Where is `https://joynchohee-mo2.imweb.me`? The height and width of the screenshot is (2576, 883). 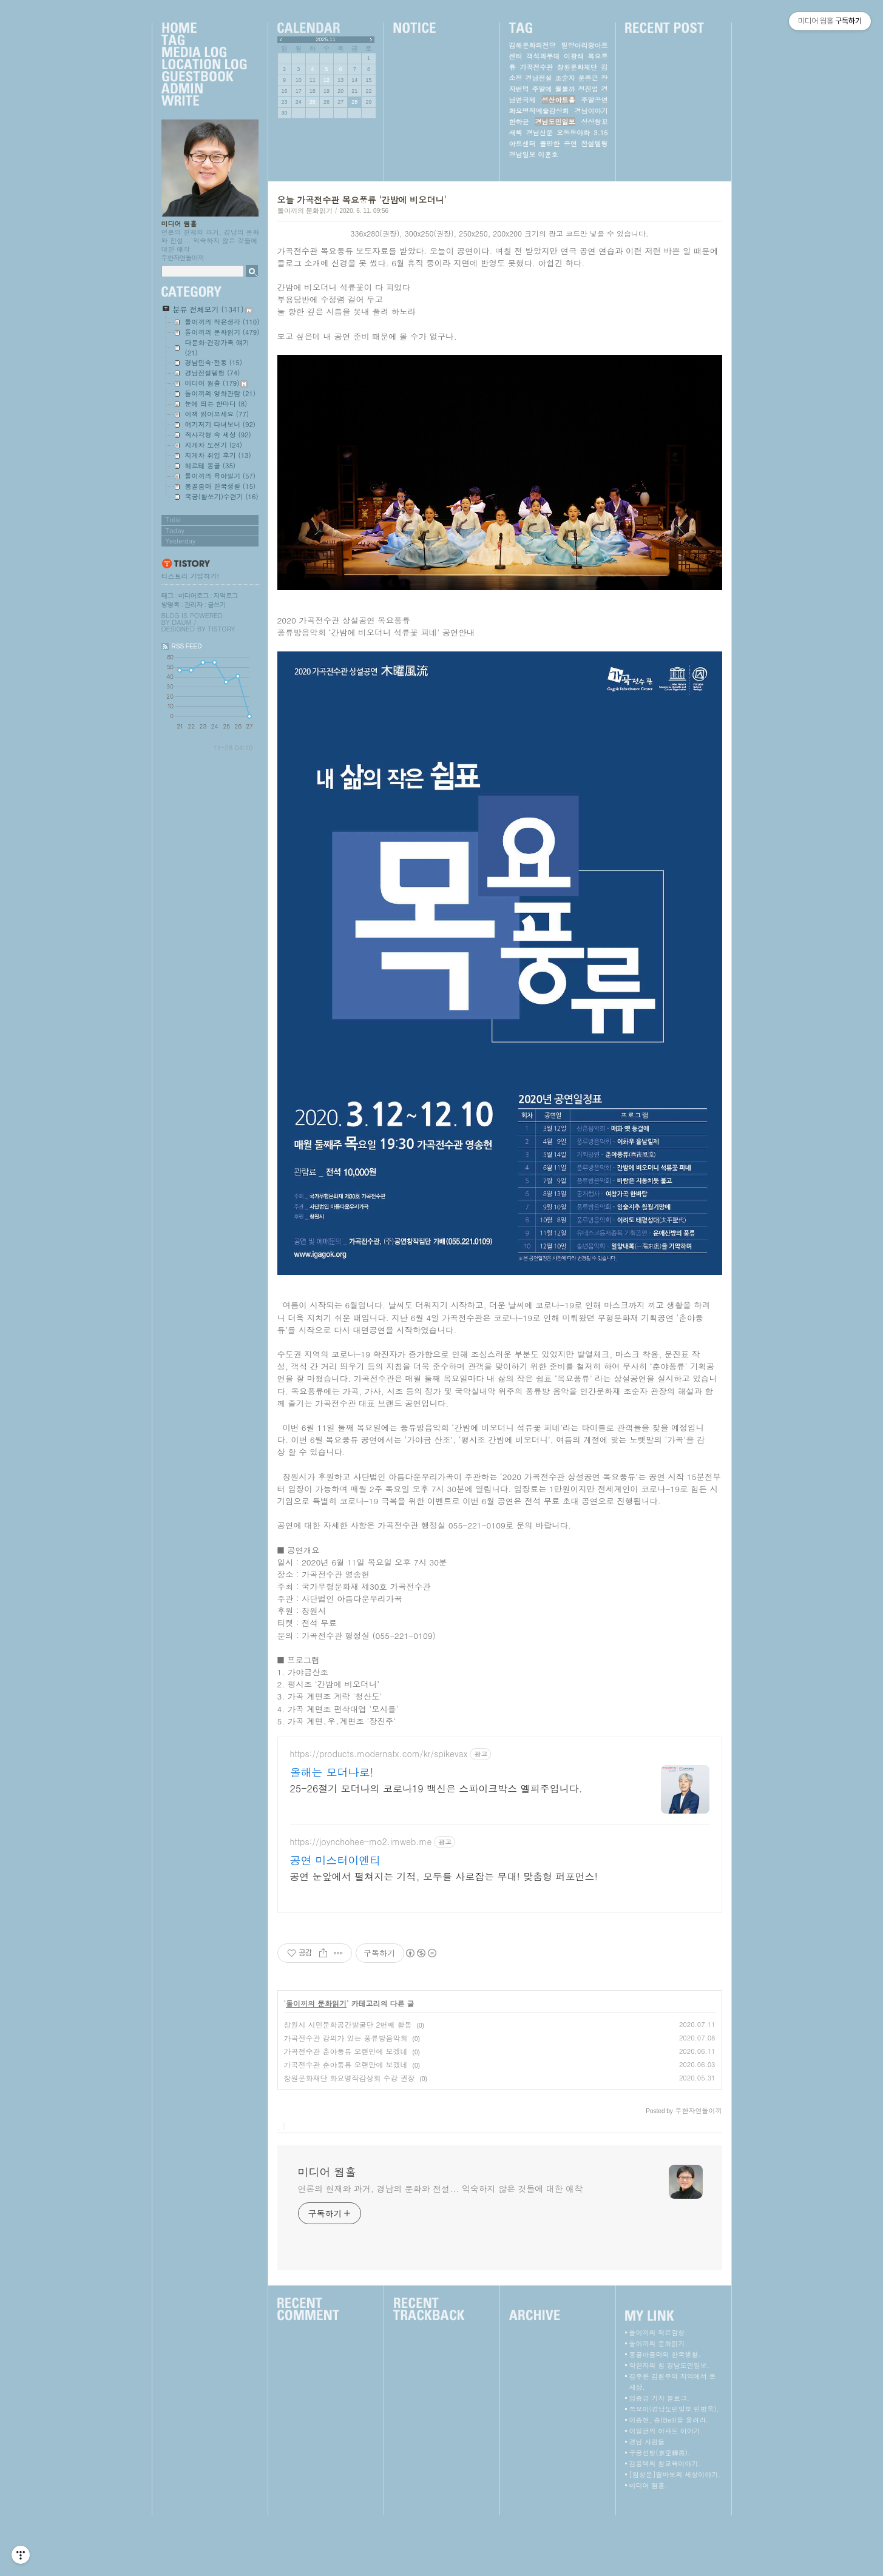
https://joynchohee-mo2.imweb.me is located at coordinates (361, 1902).